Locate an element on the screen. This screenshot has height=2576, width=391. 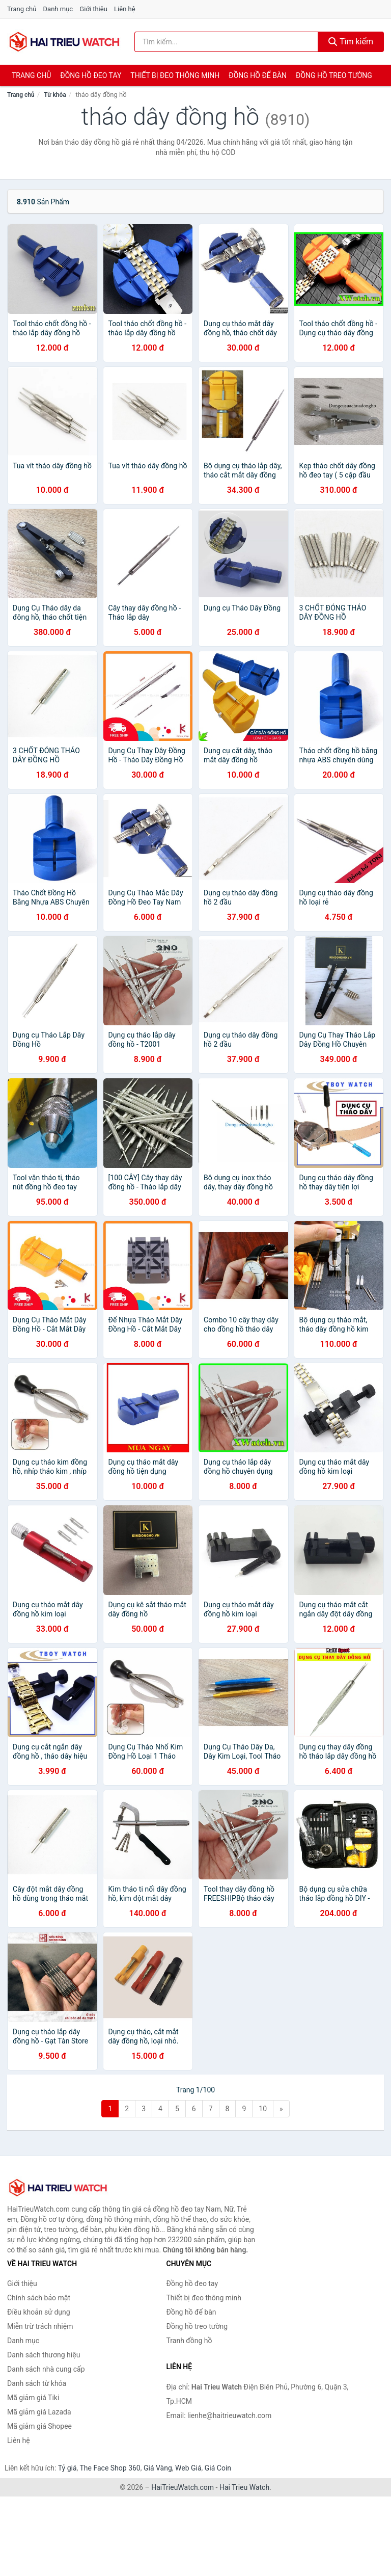
Từ khóa is located at coordinates (55, 94).